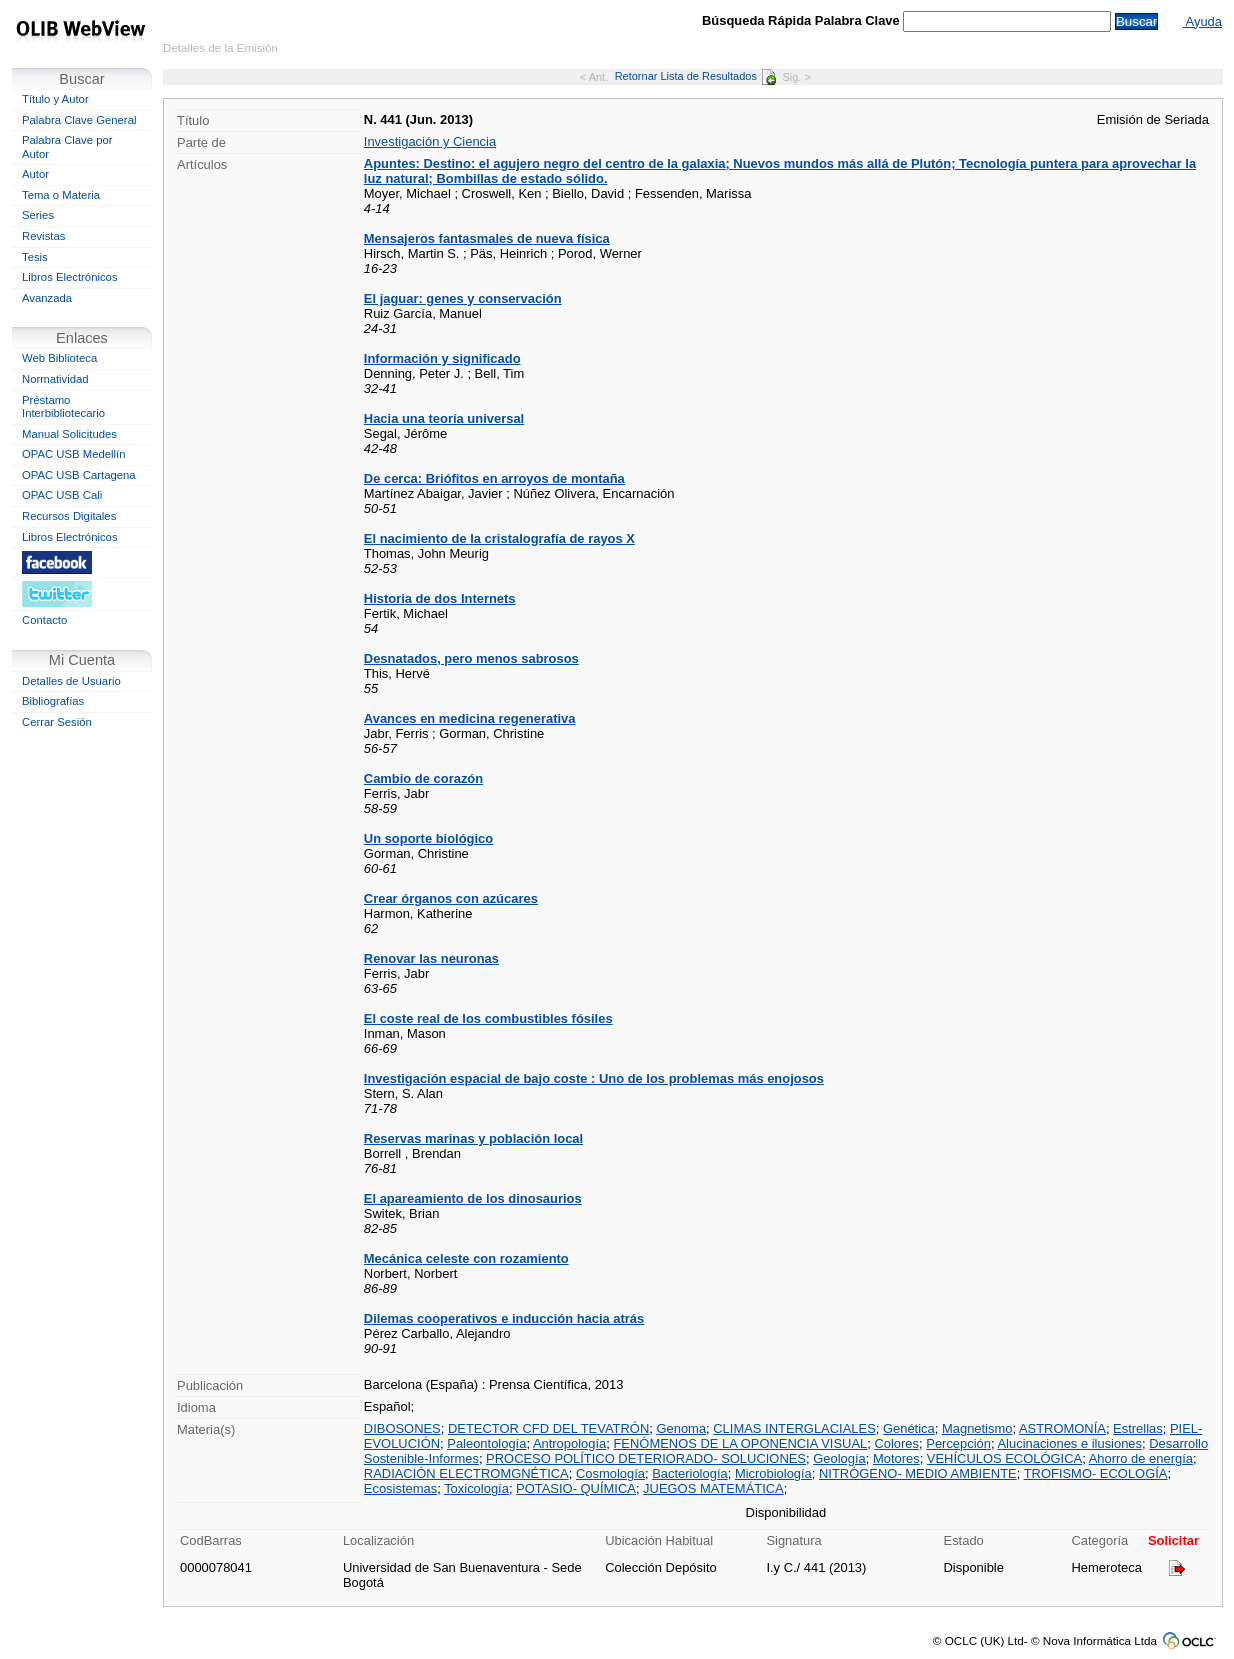  What do you see at coordinates (504, 1318) in the screenshot?
I see `Dilemas cooperativos e inducción hacia atrás` at bounding box center [504, 1318].